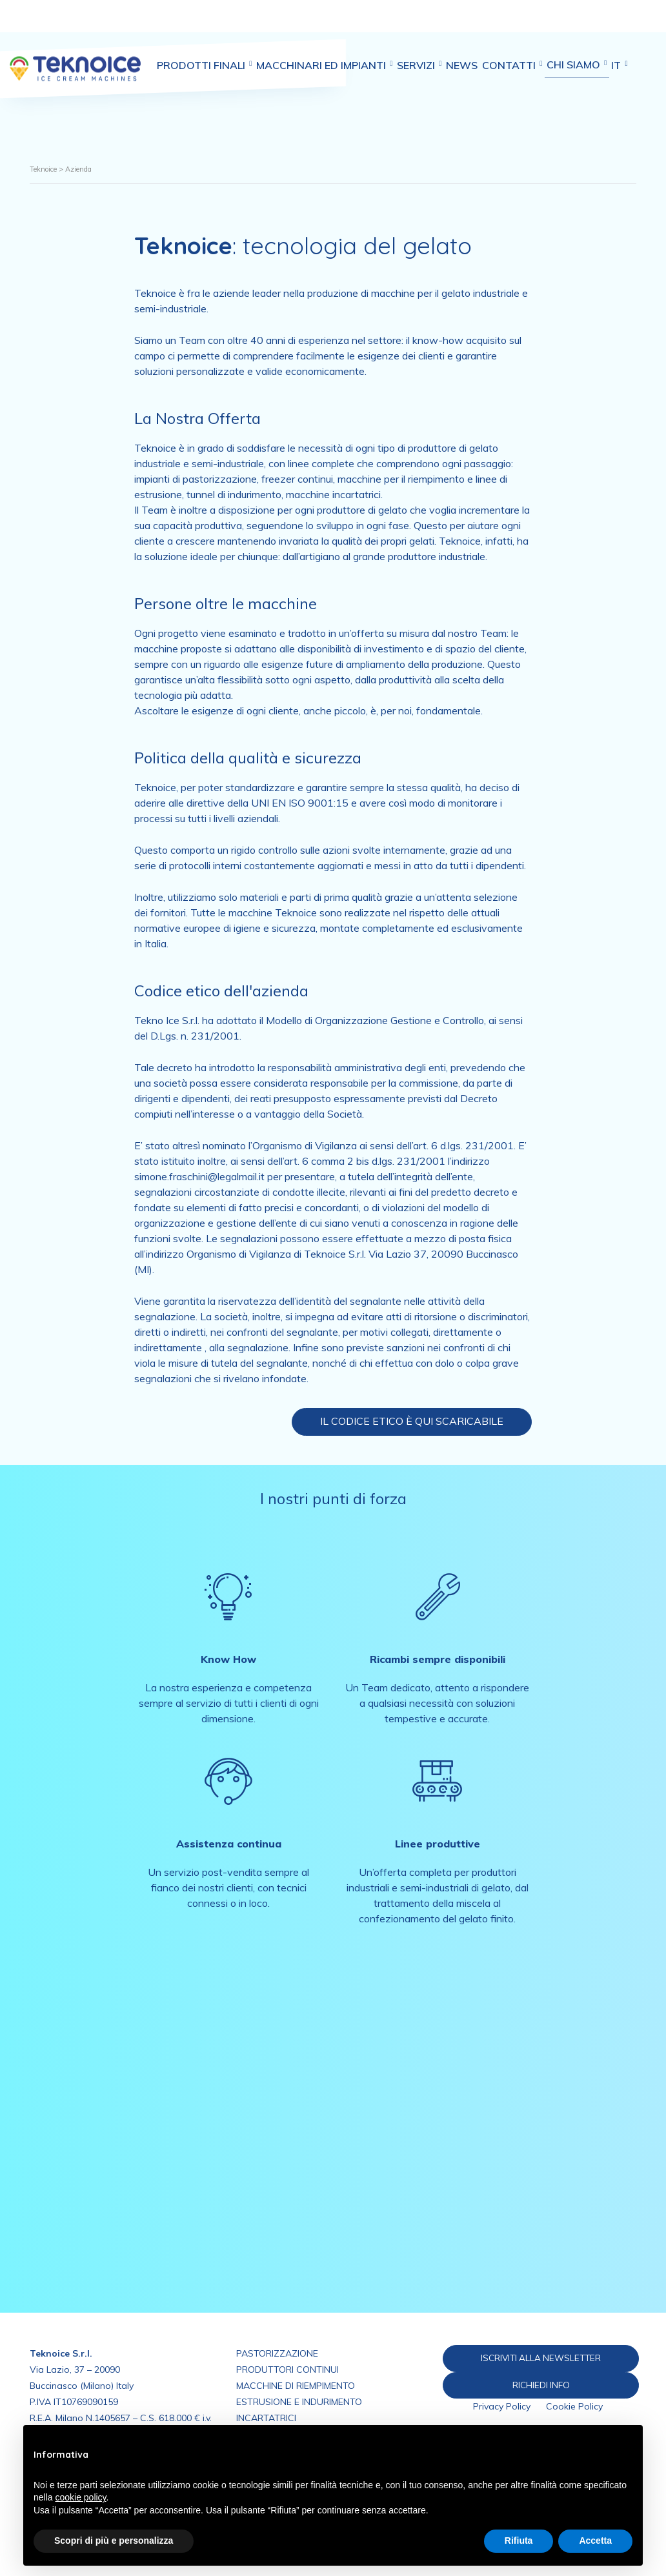 The image size is (666, 2576). What do you see at coordinates (287, 2369) in the screenshot?
I see `PRODUTTORI CONTINUI` at bounding box center [287, 2369].